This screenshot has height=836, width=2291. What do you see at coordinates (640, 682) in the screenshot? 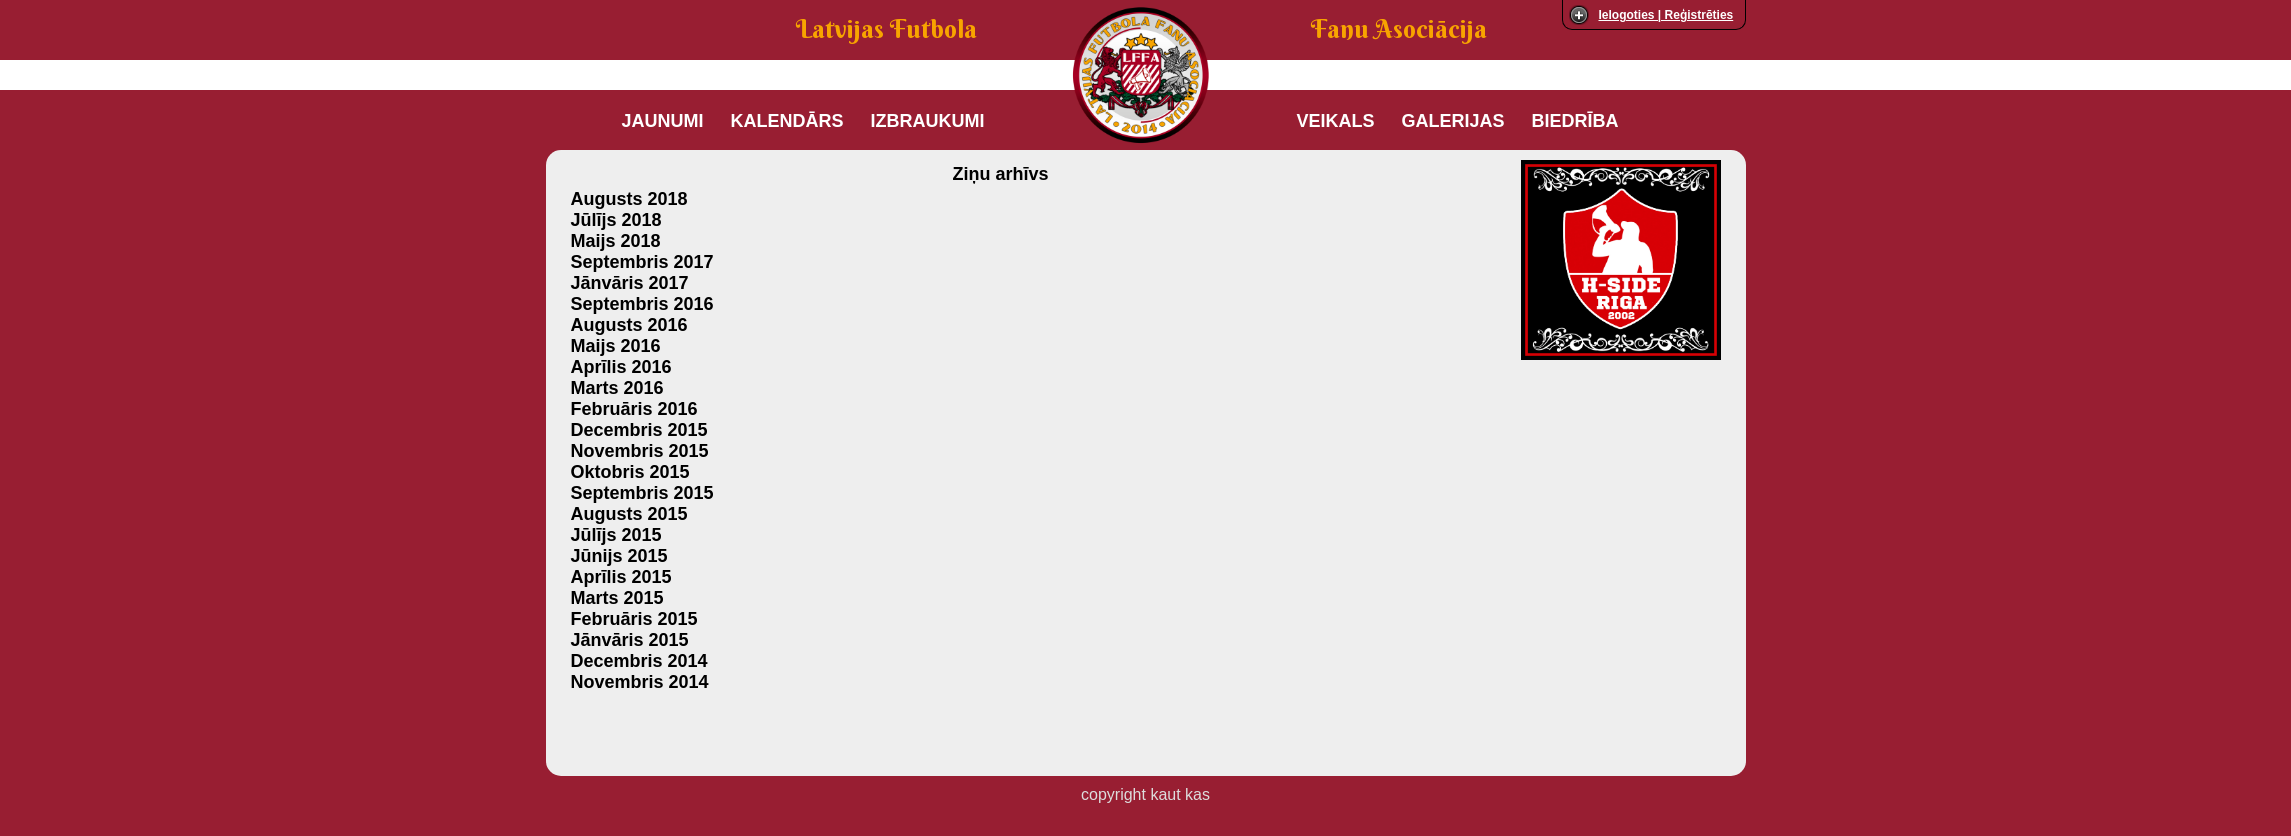
I see `Novembris 2014` at bounding box center [640, 682].